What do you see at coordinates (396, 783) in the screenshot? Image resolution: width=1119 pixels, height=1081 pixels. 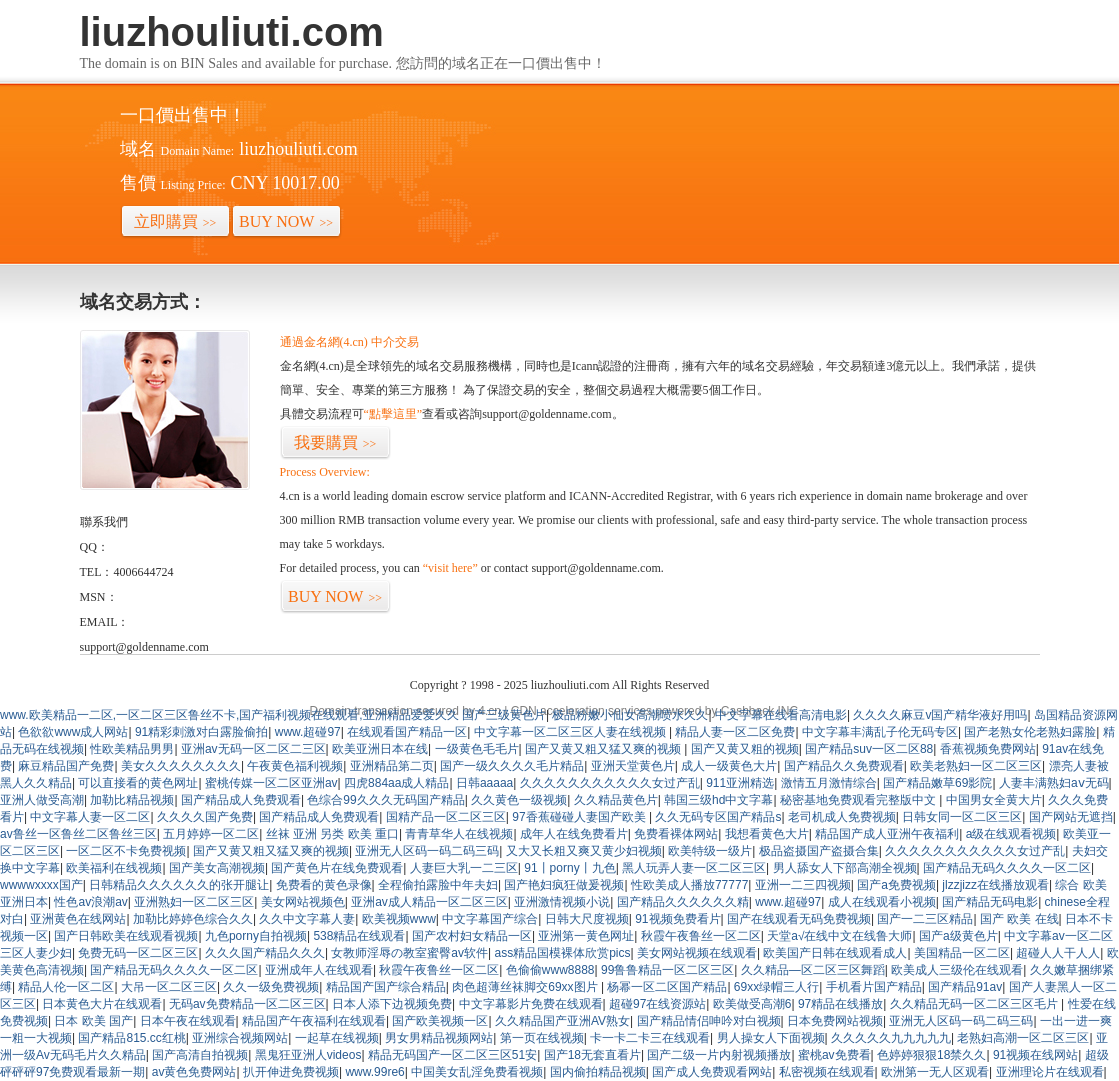 I see `四虎884aa成人精品` at bounding box center [396, 783].